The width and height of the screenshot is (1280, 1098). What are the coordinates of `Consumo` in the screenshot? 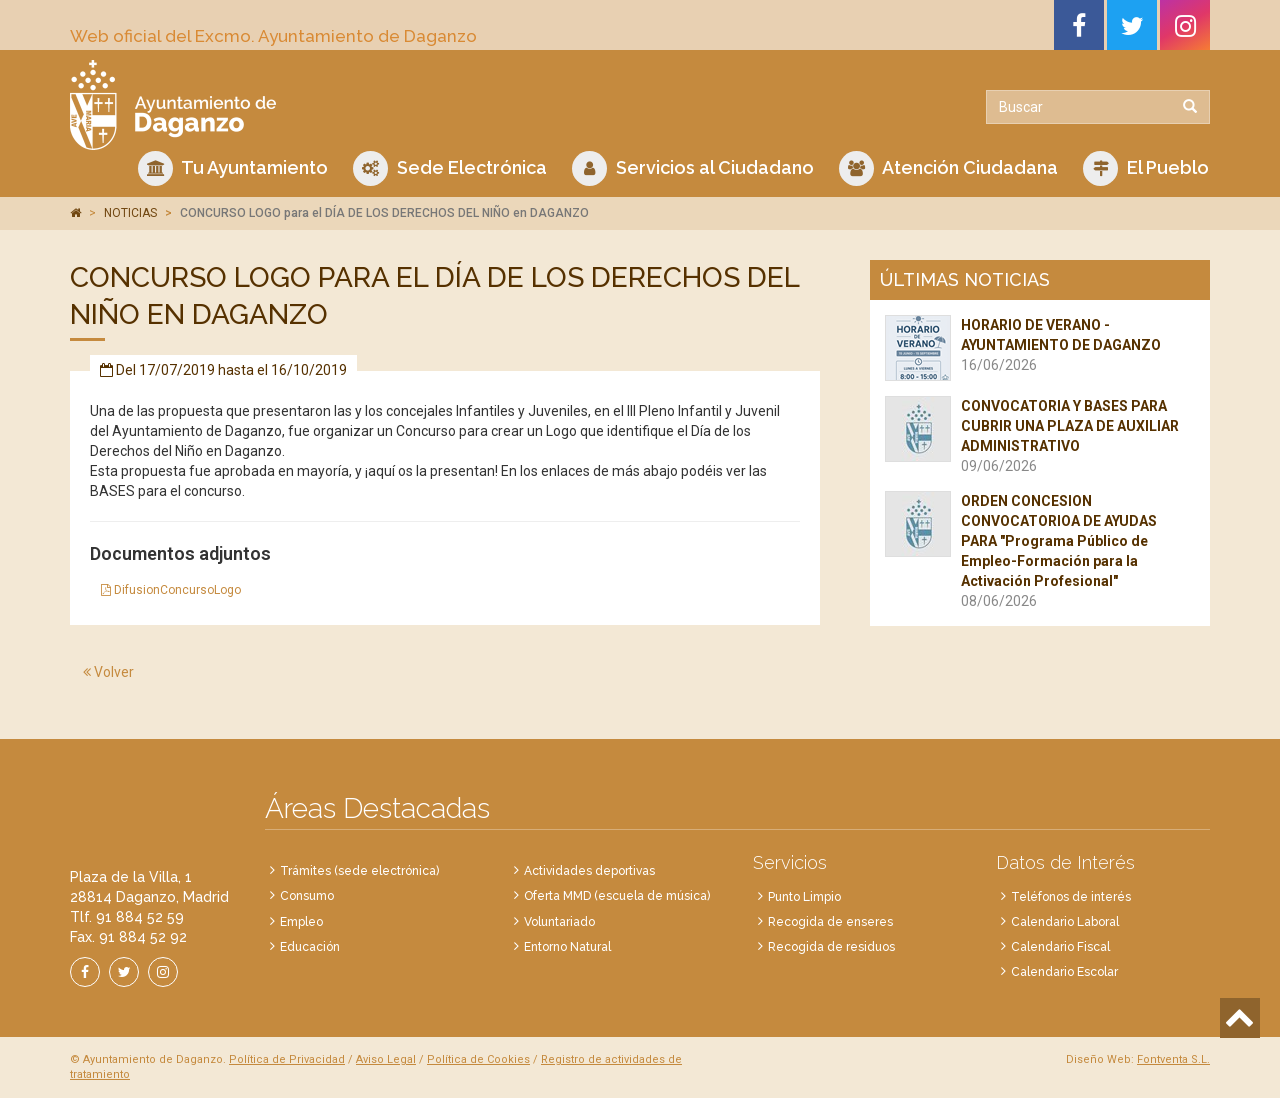 It's located at (307, 896).